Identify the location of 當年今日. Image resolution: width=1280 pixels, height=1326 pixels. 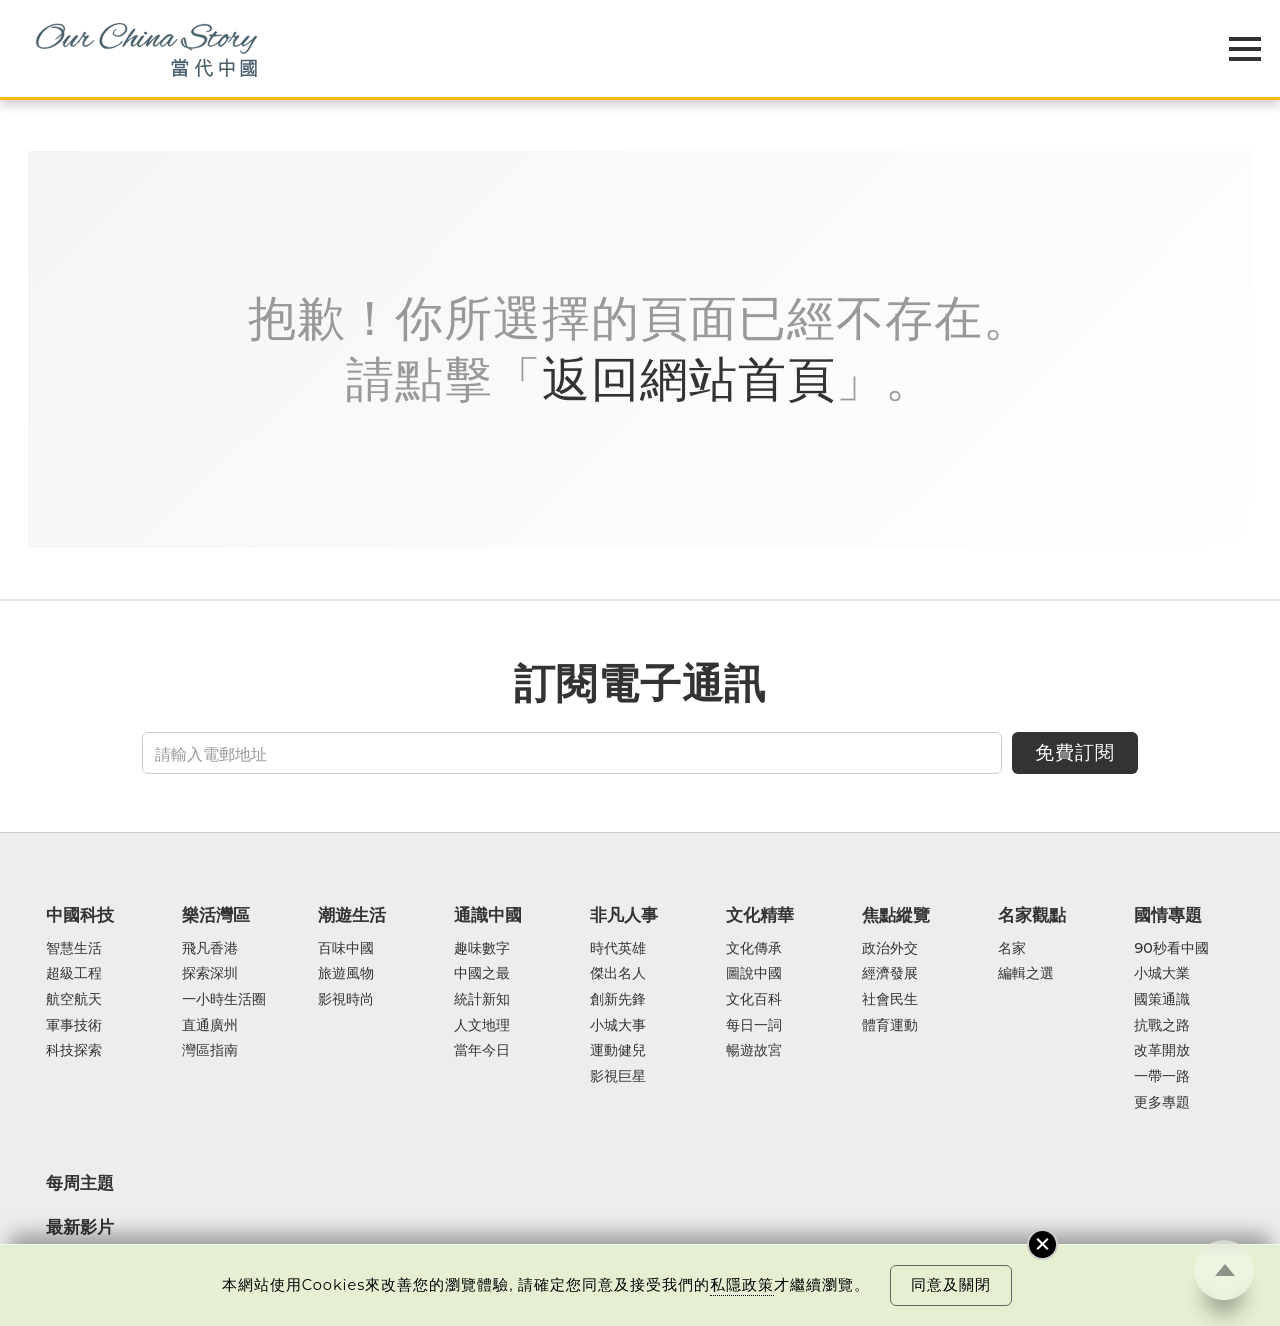
(482, 1051).